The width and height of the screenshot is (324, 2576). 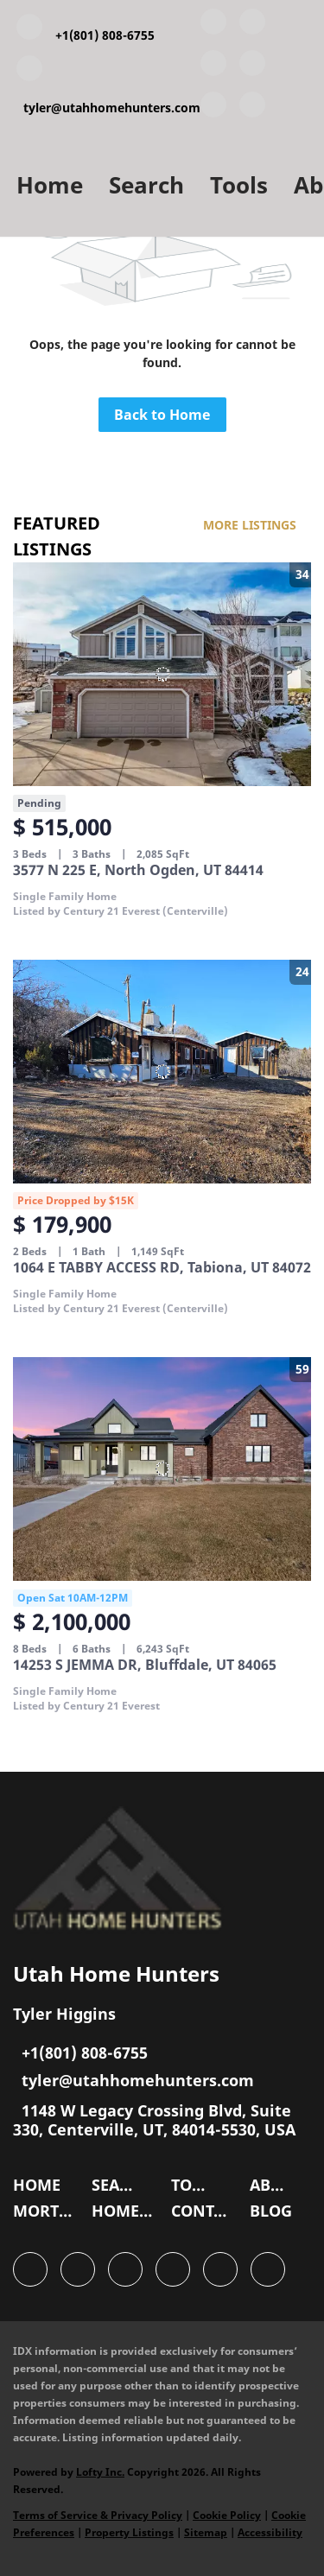 What do you see at coordinates (213, 108) in the screenshot?
I see `[instagram]` at bounding box center [213, 108].